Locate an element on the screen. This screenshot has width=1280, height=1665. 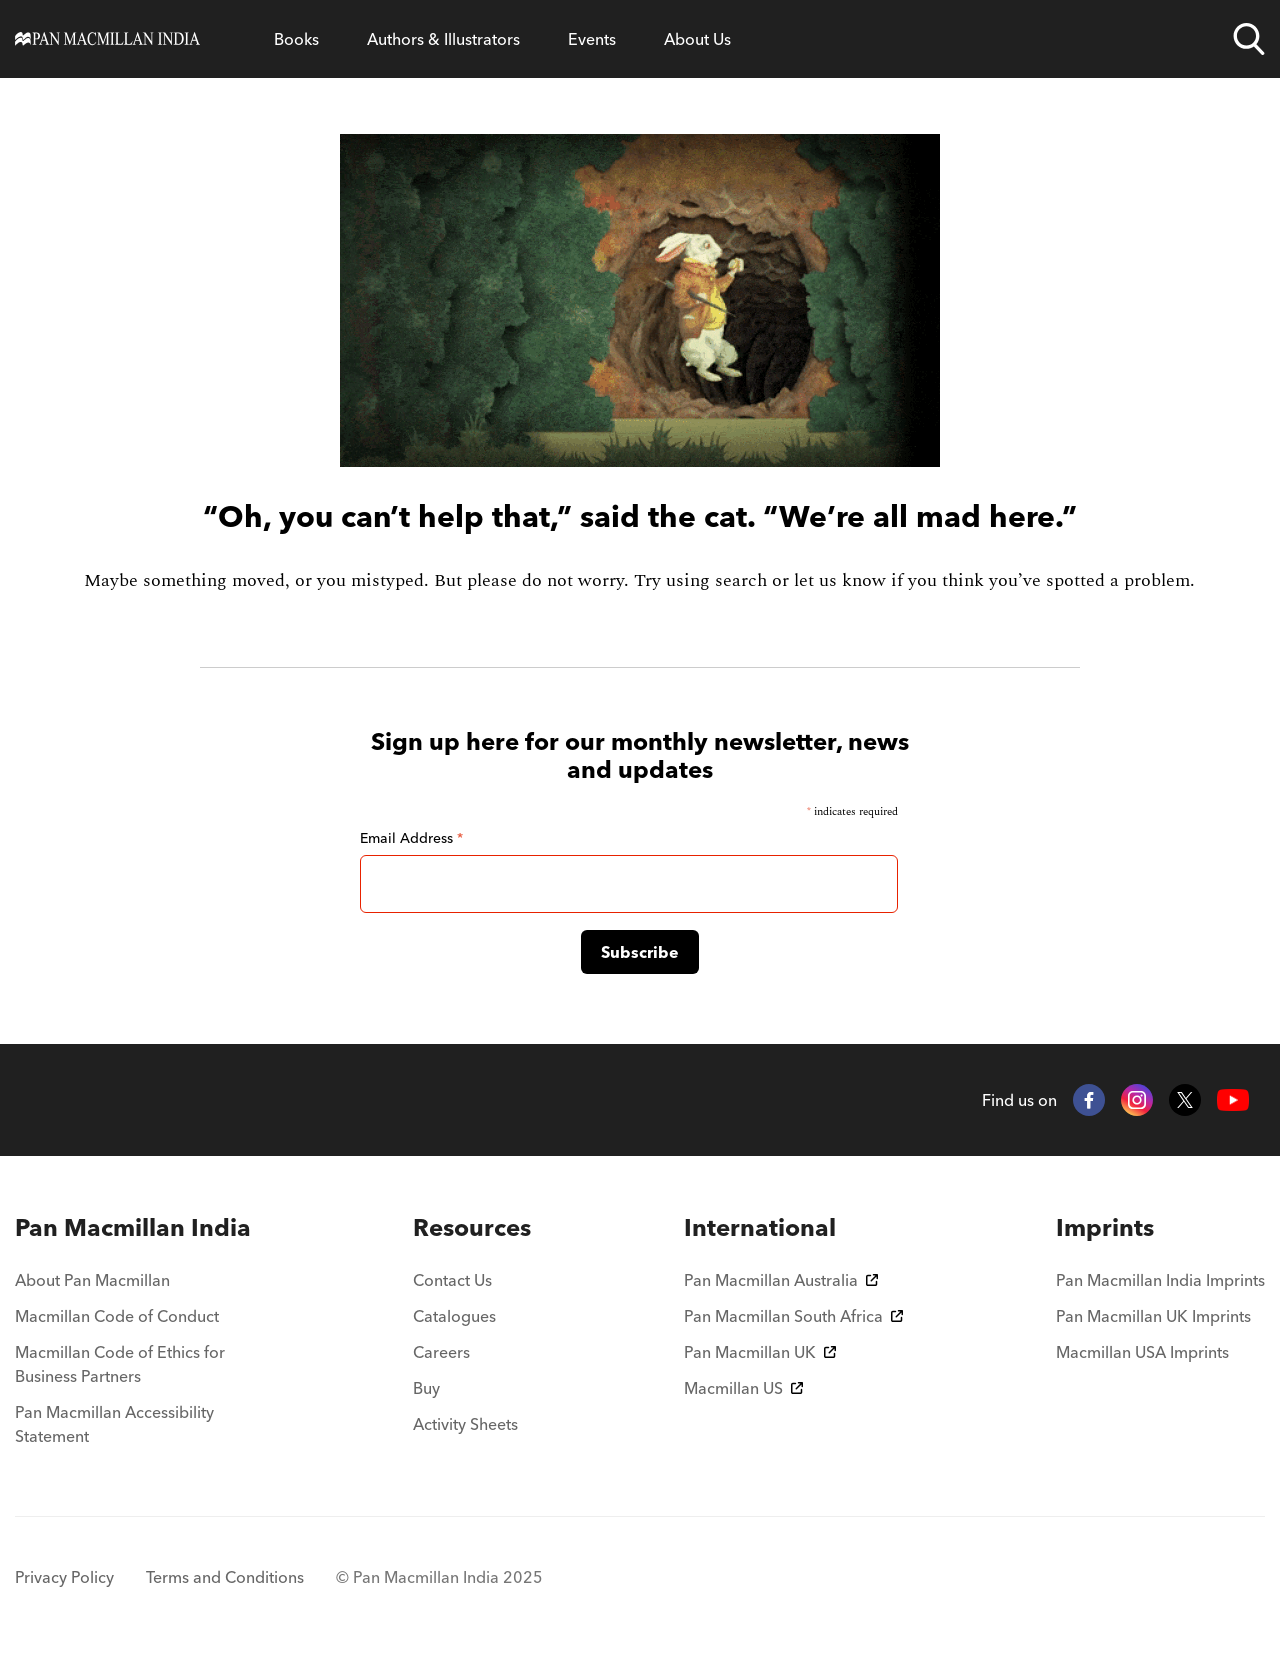
Pan Macmillan UK is located at coordinates (760, 1352).